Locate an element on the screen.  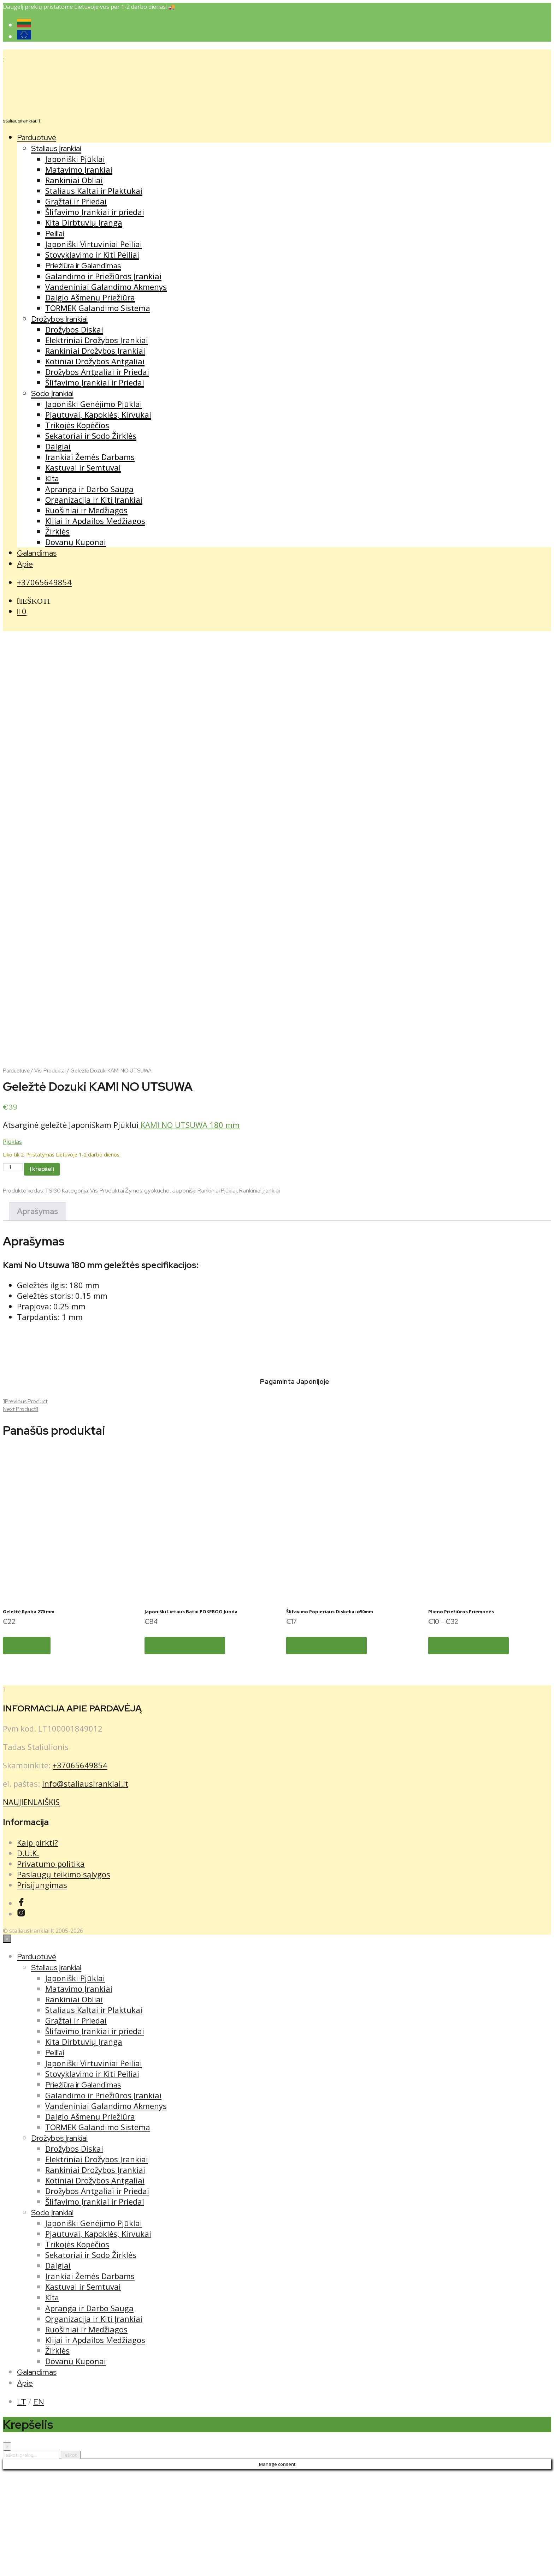
Į krepšelį [button] is located at coordinates (27, 1750).